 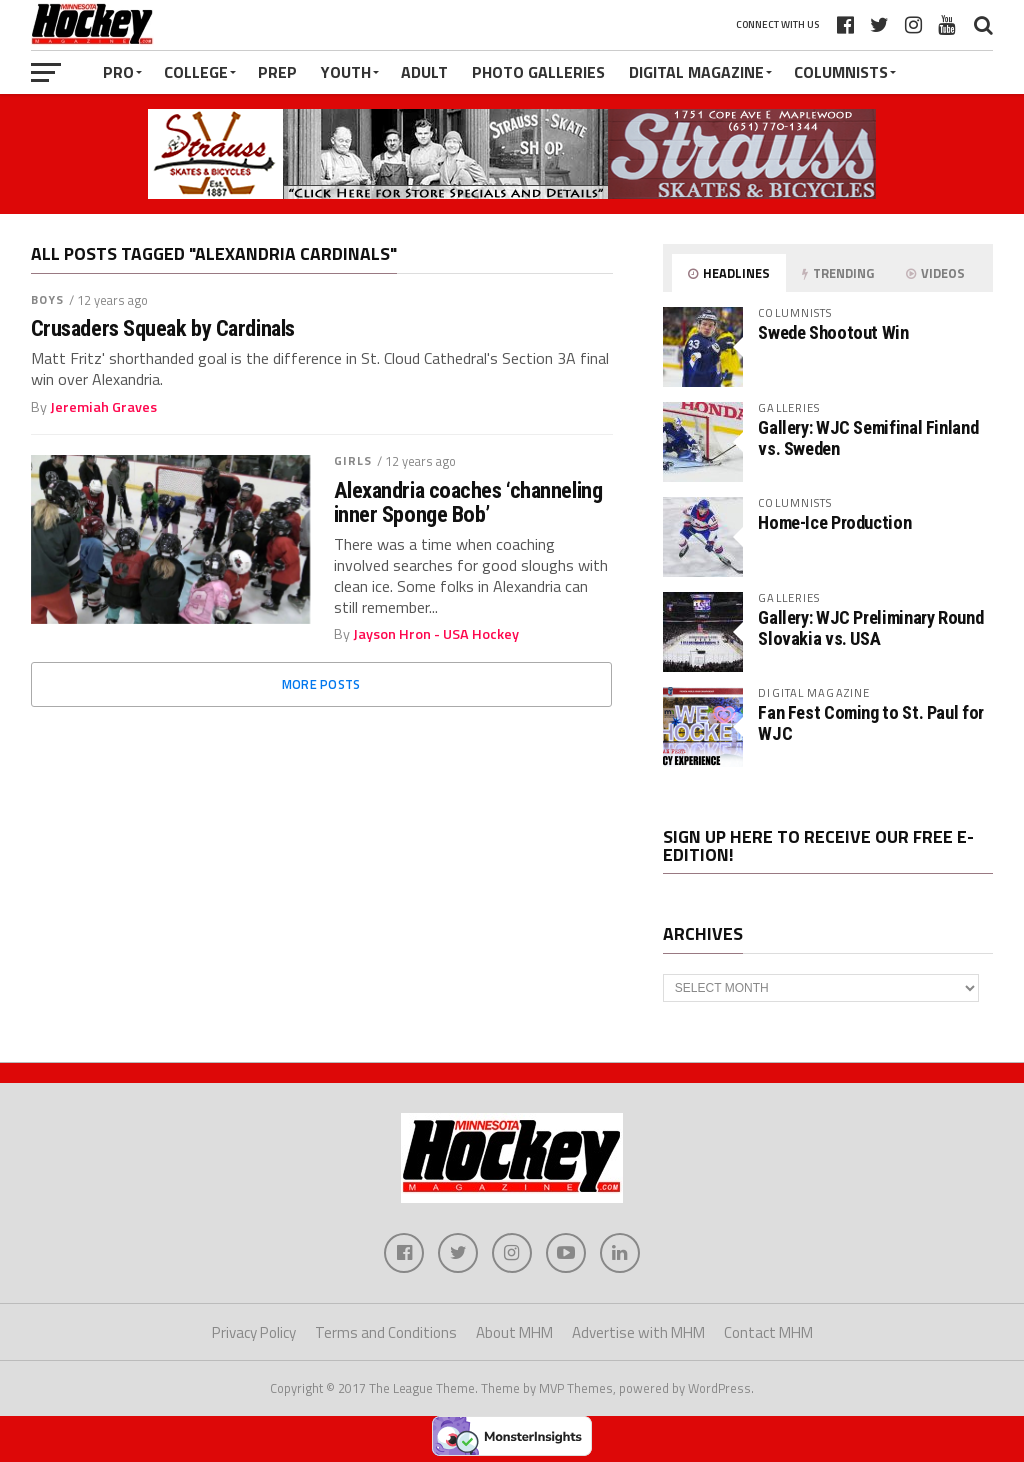 I want to click on Jeremiah Graves, so click(x=103, y=407).